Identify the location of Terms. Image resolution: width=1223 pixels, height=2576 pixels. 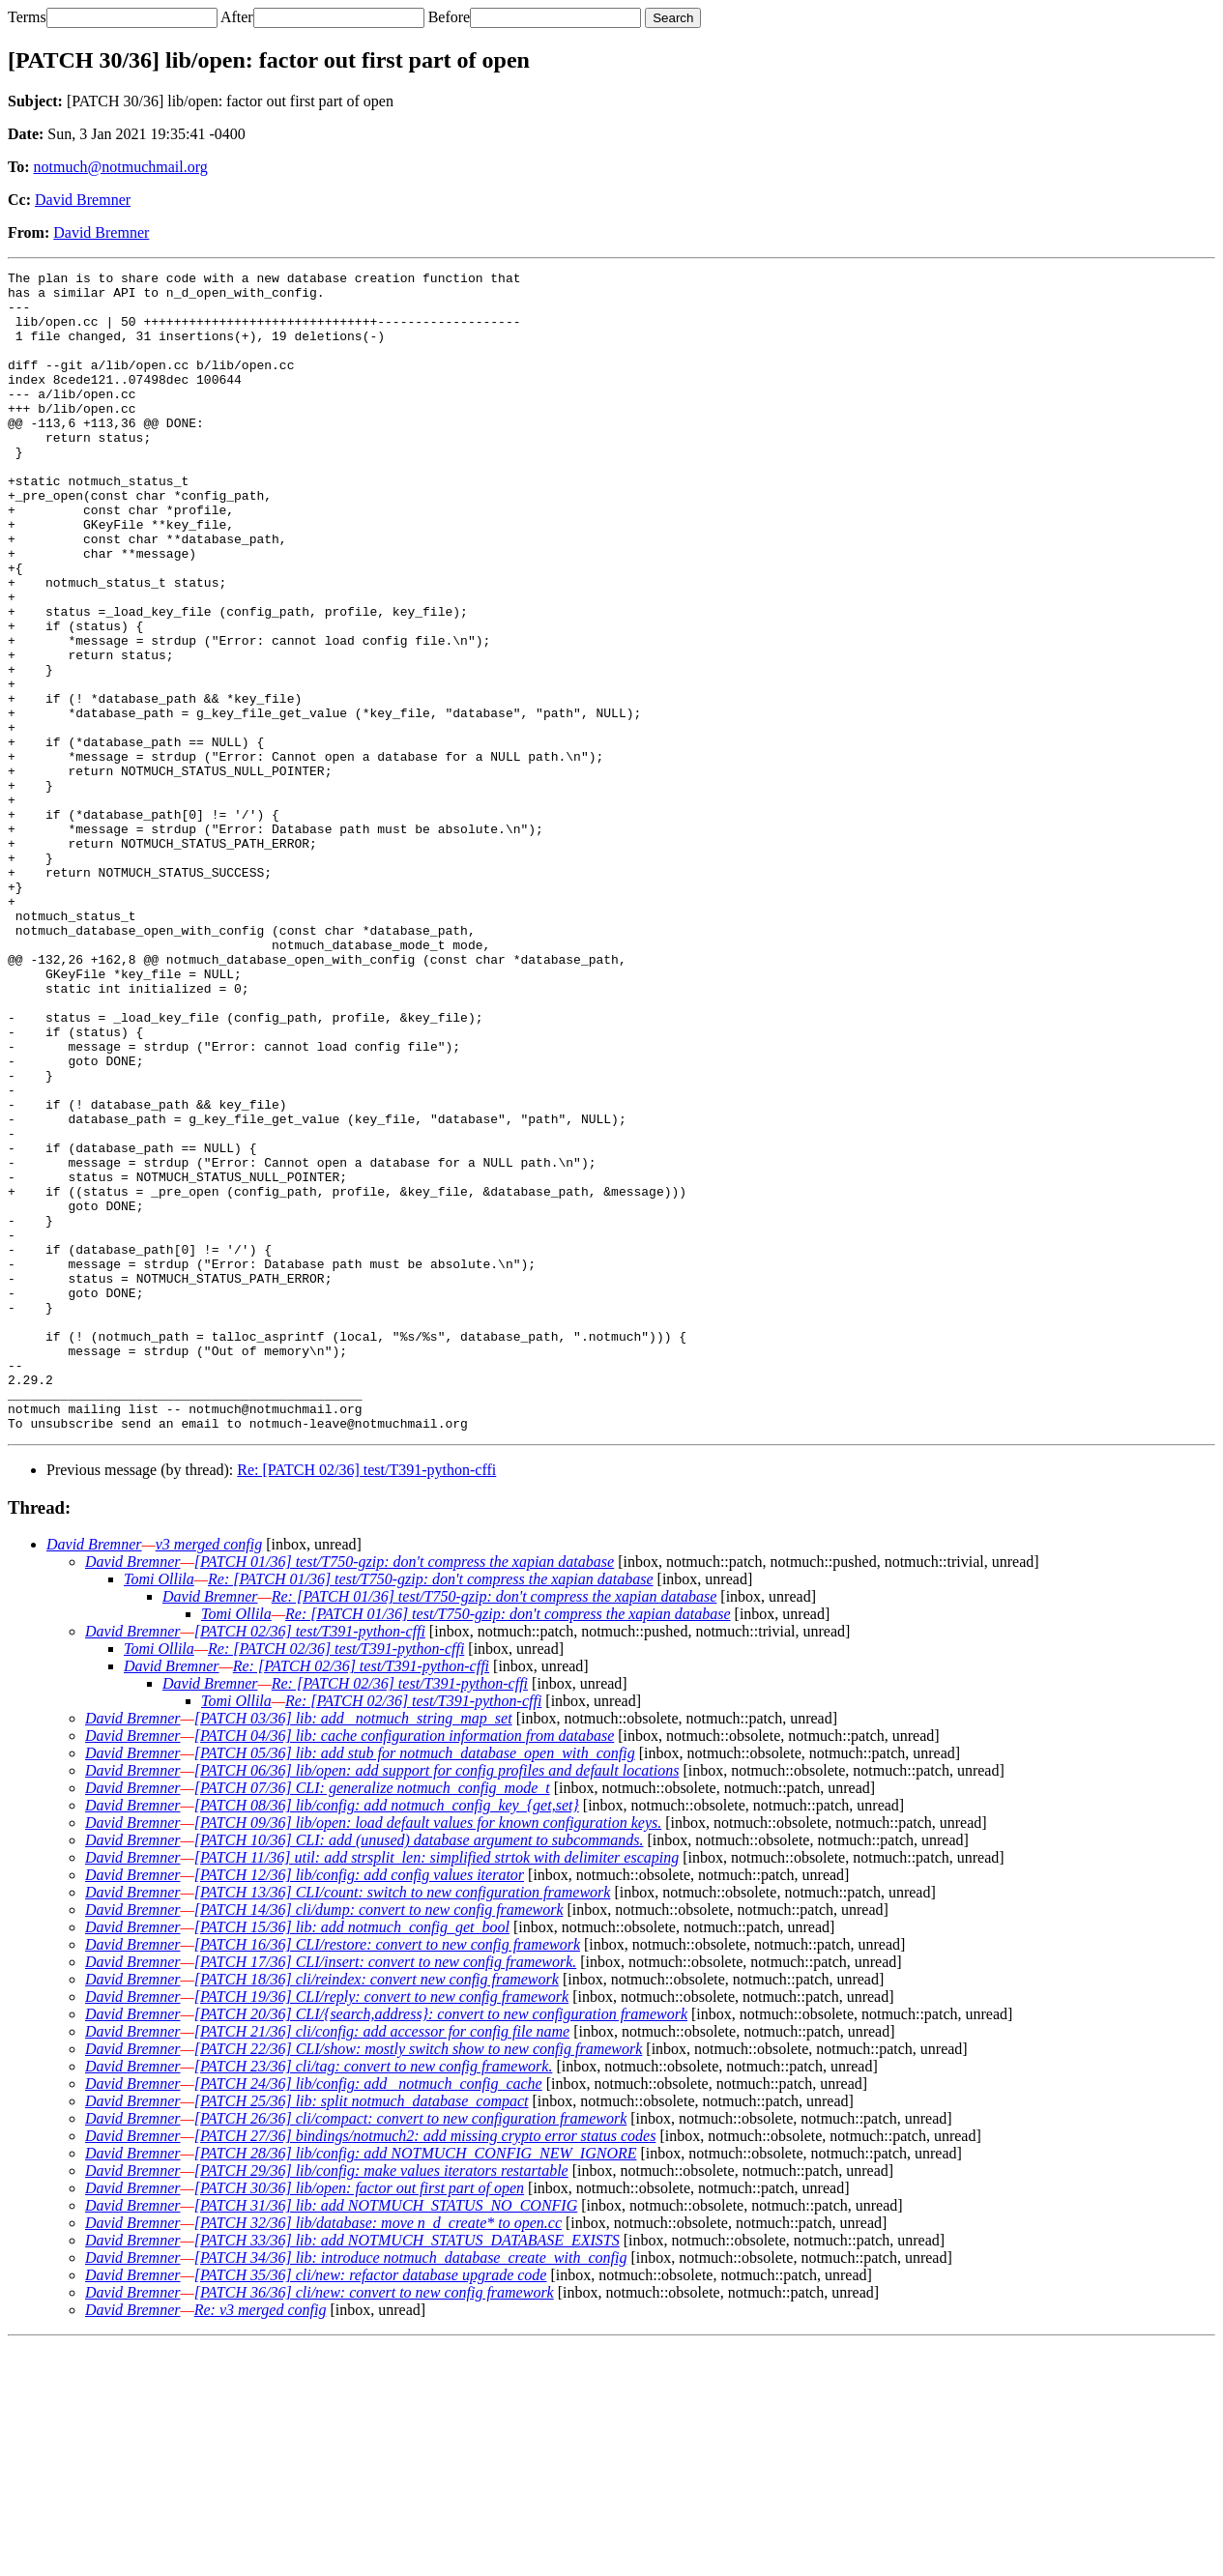
(27, 17).